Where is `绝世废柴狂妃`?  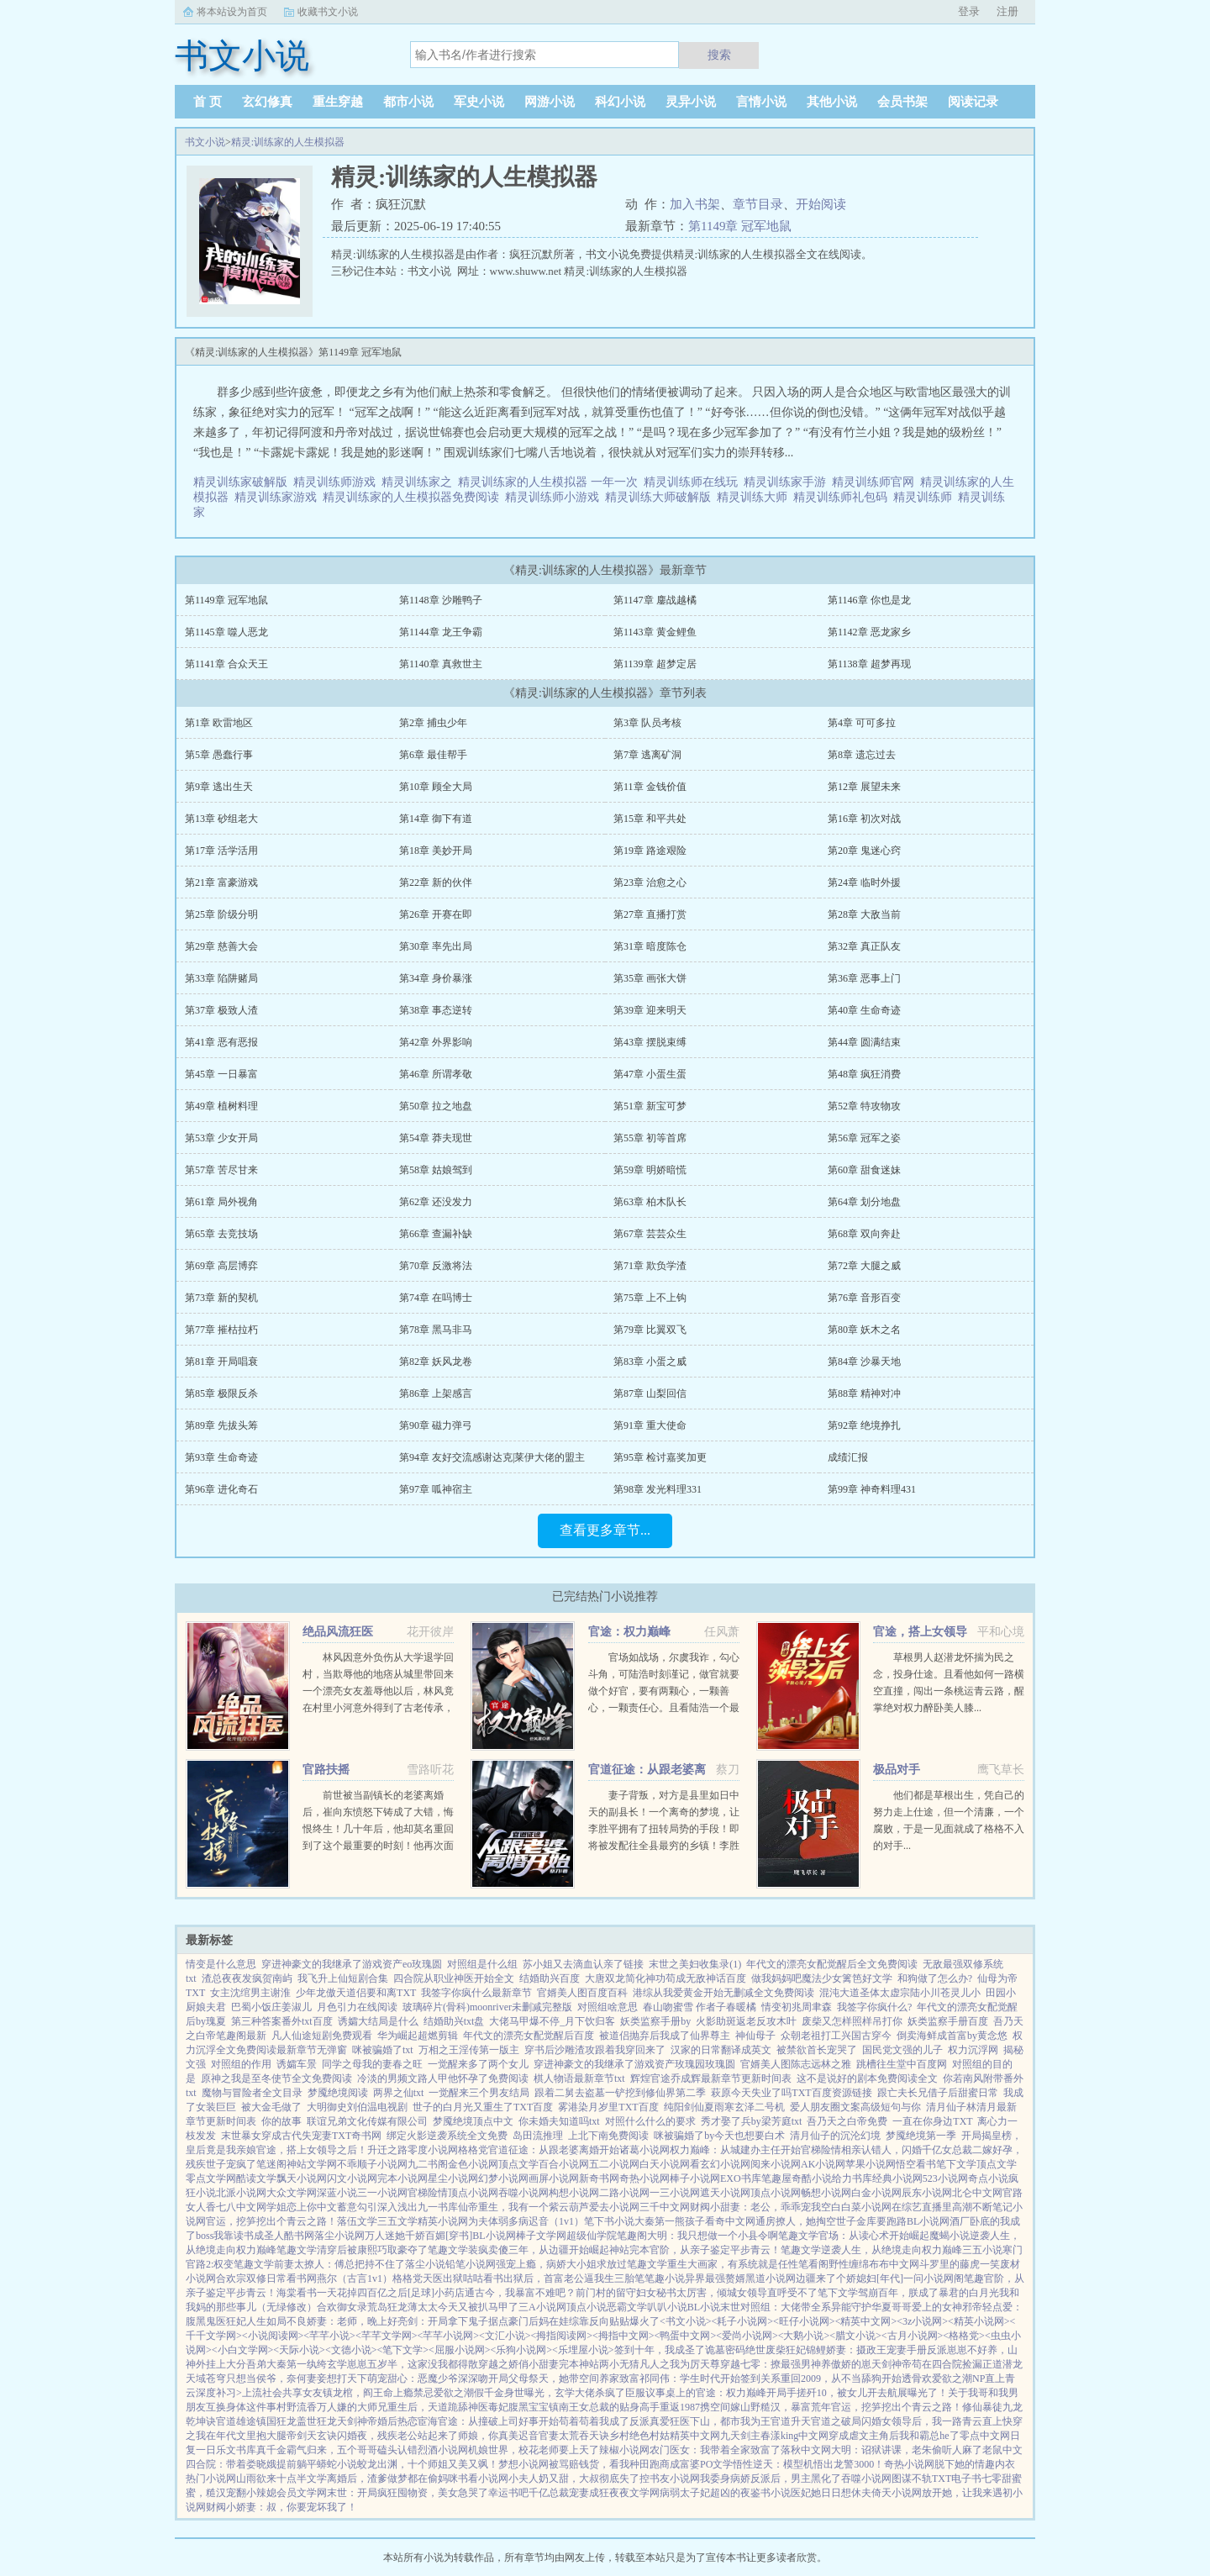 绝世废柴狂妃 is located at coordinates (775, 2350).